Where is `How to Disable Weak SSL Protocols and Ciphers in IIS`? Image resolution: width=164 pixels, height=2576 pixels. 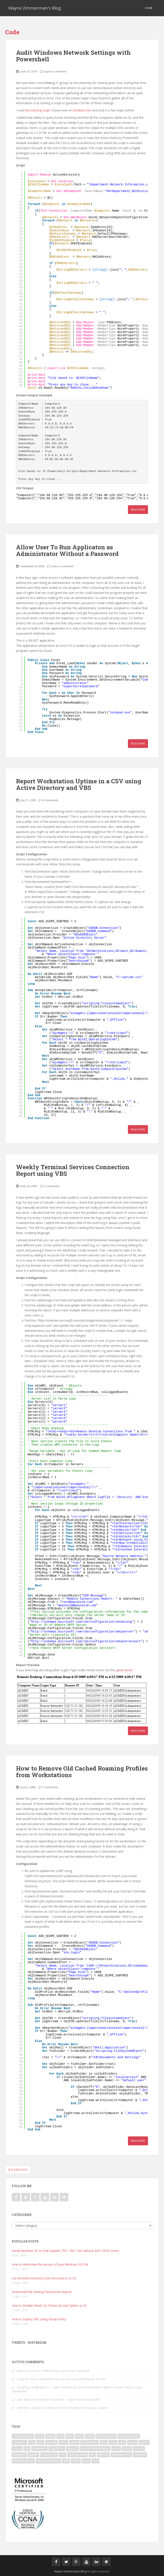 How to Disable Weak SSL Protocols and Ciphers in IIS is located at coordinates (49, 2305).